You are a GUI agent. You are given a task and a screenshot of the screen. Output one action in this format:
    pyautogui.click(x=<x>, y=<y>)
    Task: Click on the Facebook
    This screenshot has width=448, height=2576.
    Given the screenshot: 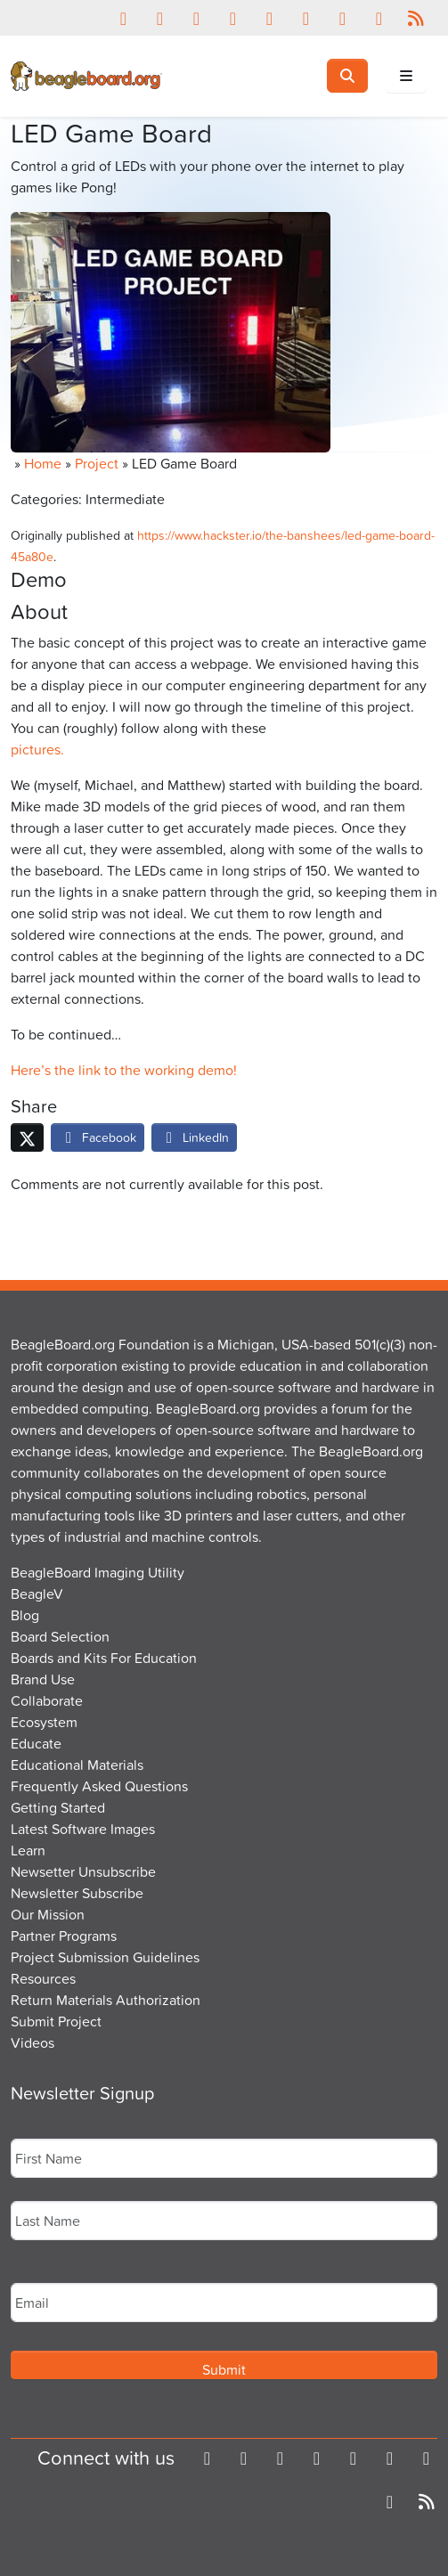 What is the action you would take?
    pyautogui.click(x=97, y=1137)
    